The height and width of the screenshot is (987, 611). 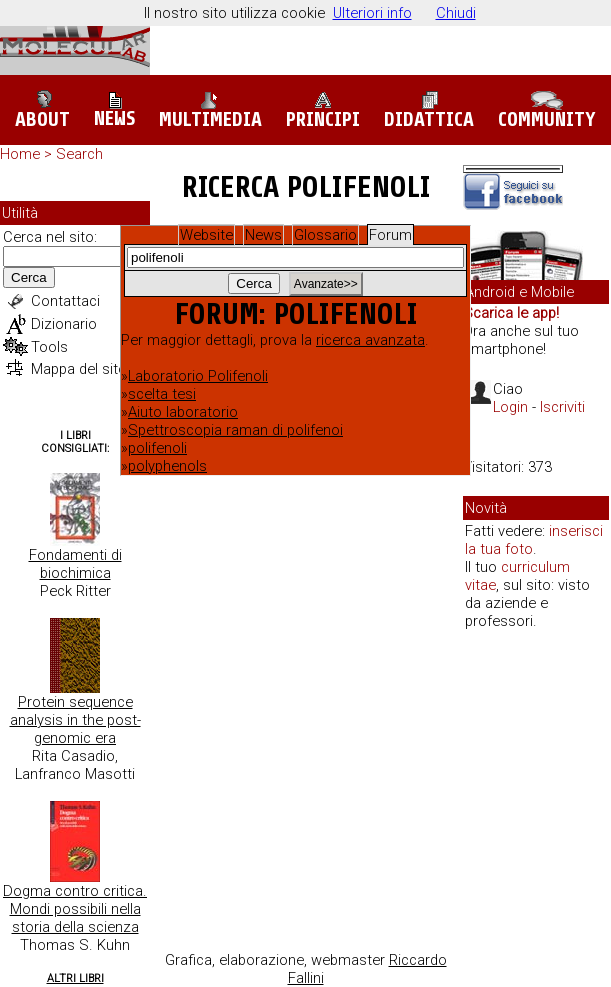 What do you see at coordinates (372, 13) in the screenshot?
I see `Ulteriori info` at bounding box center [372, 13].